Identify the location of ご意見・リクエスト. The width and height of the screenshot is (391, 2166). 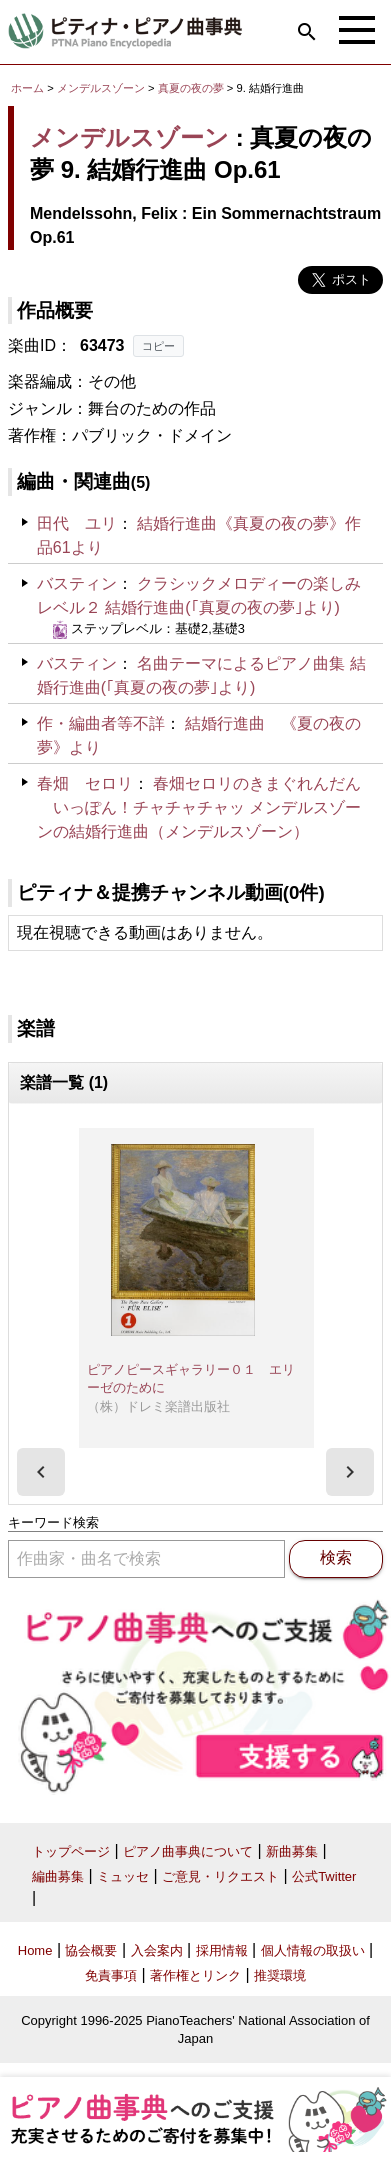
(220, 1876).